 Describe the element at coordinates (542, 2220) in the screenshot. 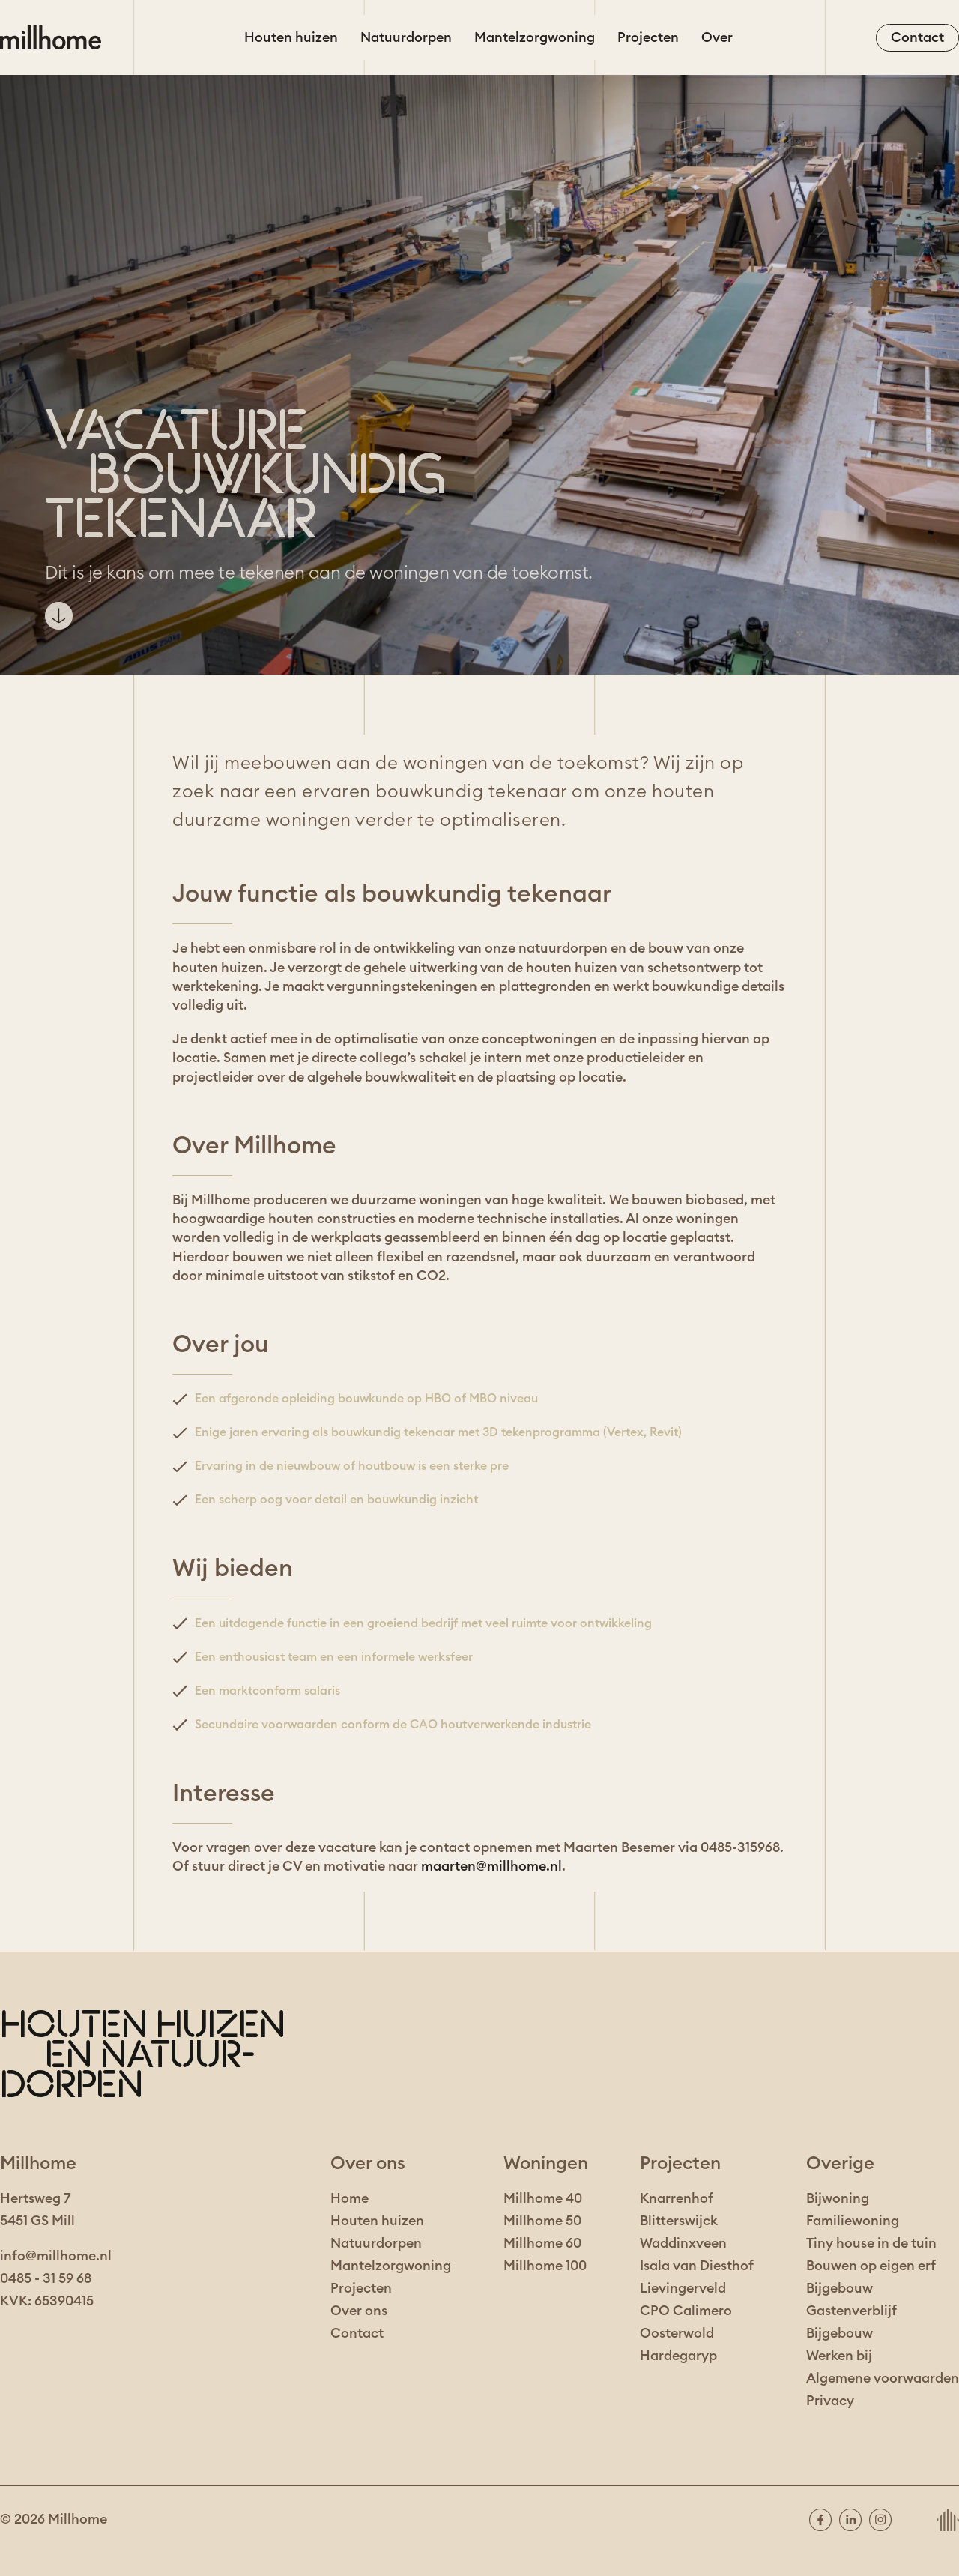

I see `Millhome 50` at that location.